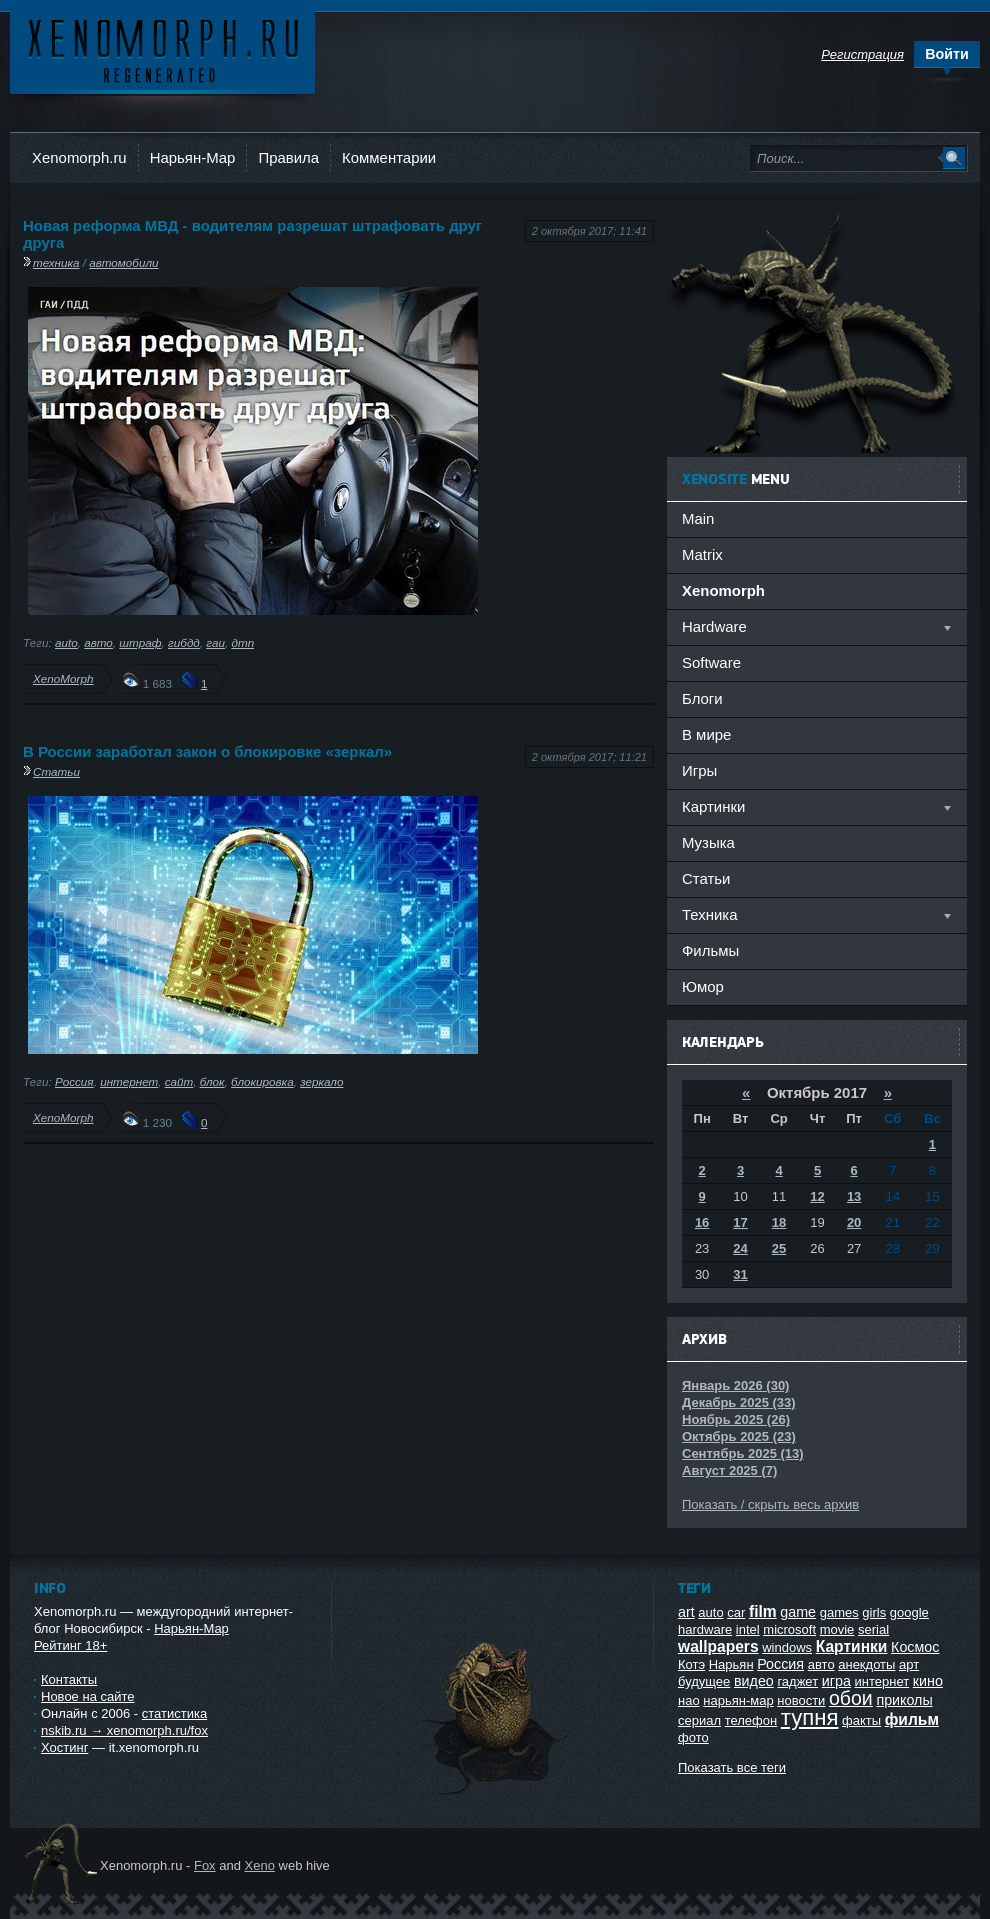  Describe the element at coordinates (69, 1679) in the screenshot. I see `Контакты` at that location.